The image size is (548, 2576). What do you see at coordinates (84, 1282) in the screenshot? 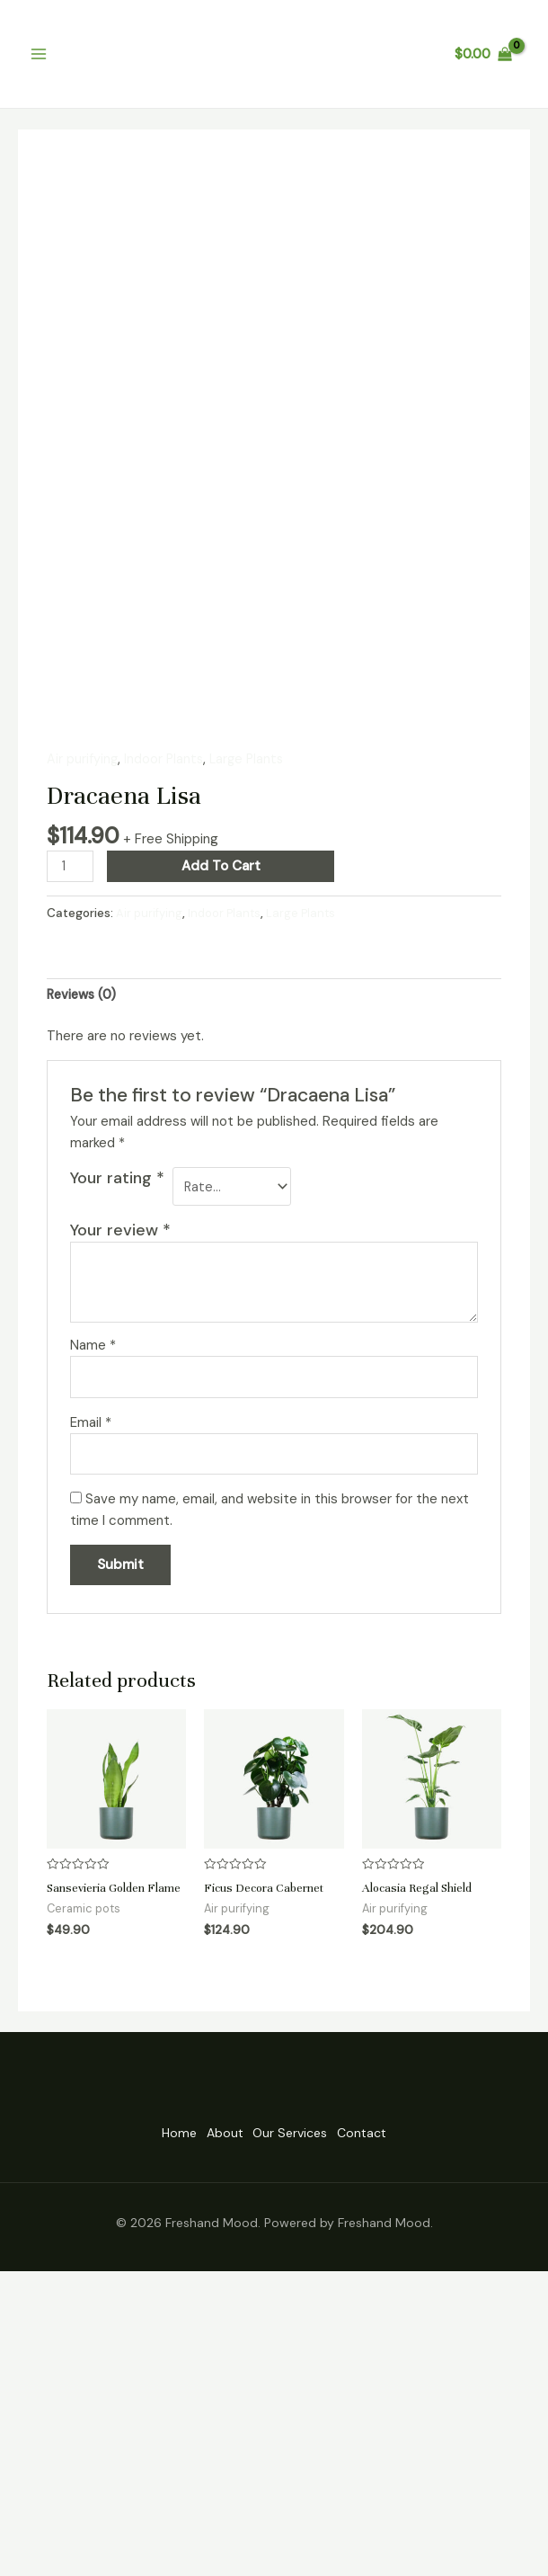
I see `[tab]` at bounding box center [84, 1282].